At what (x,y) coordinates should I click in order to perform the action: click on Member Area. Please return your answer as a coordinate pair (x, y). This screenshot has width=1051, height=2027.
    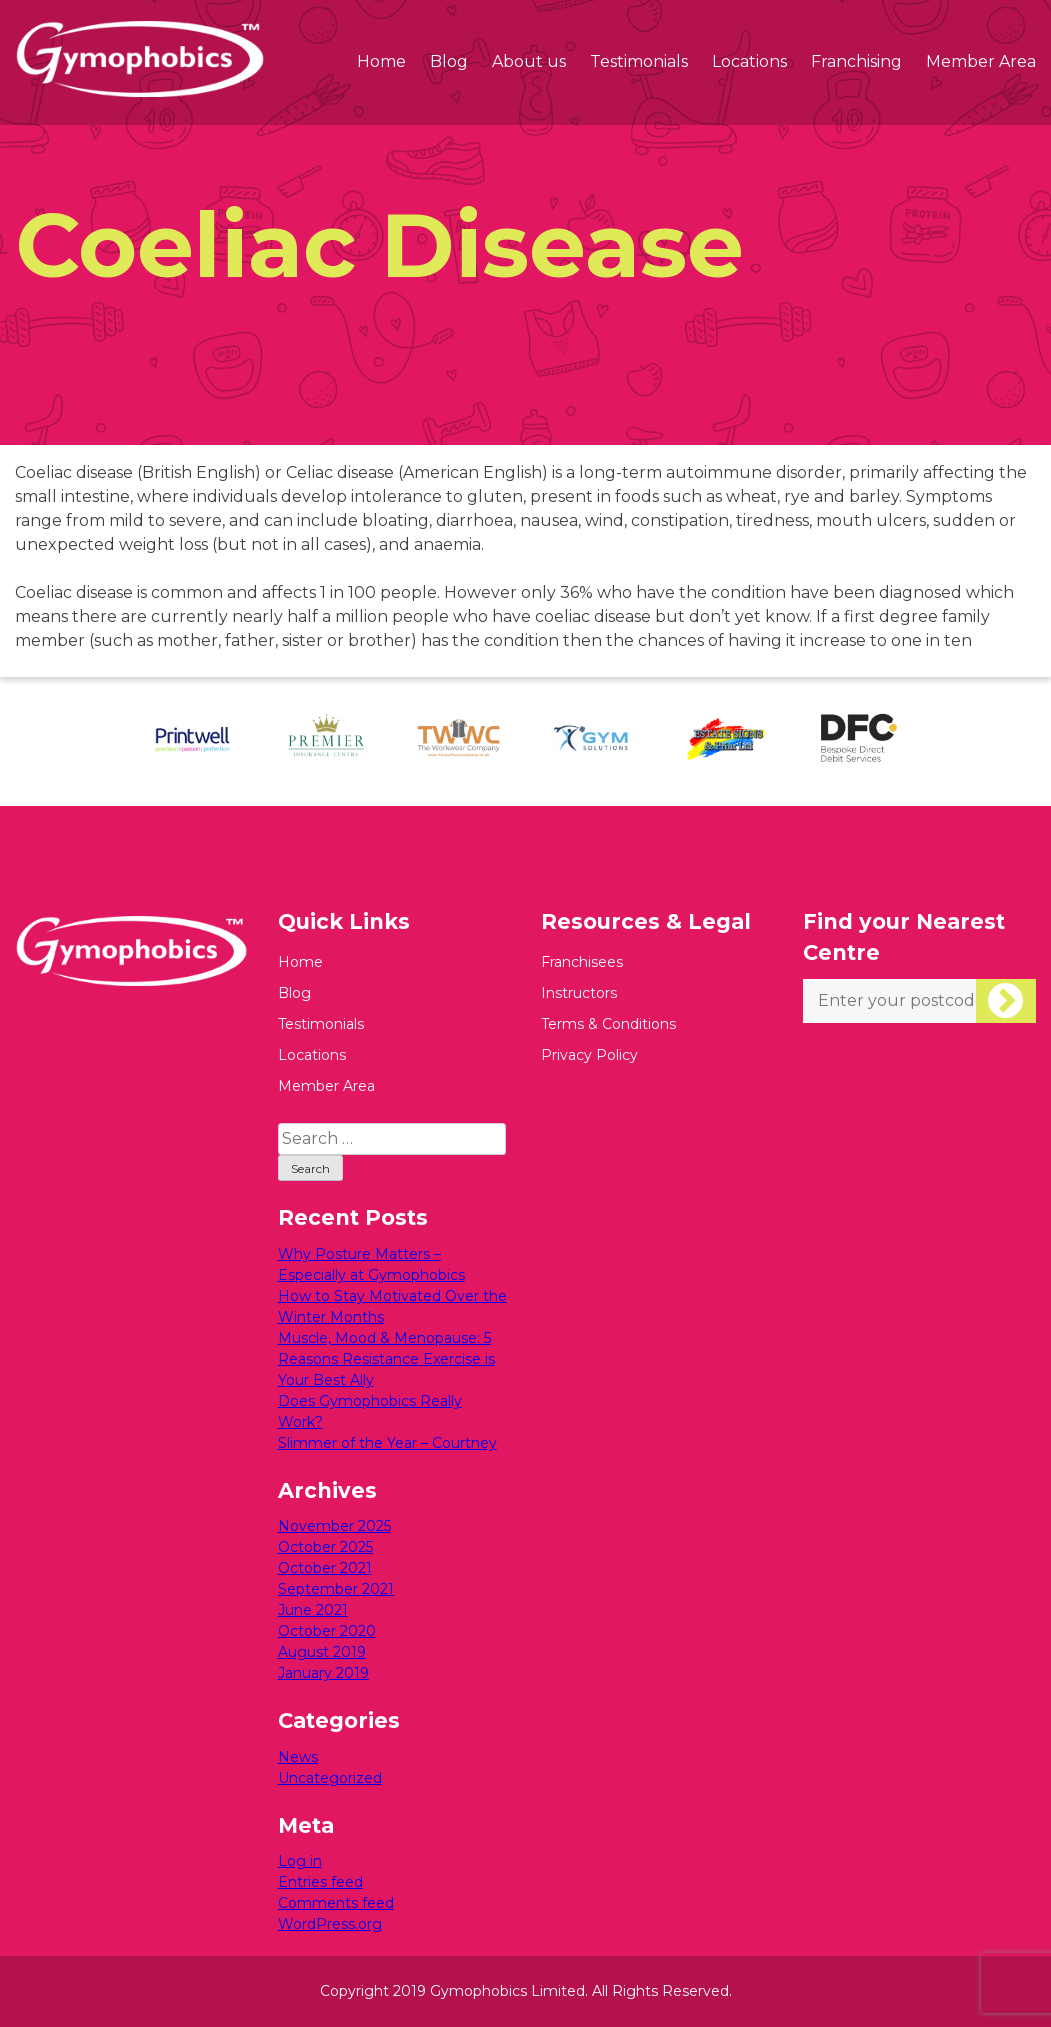
    Looking at the image, I should click on (981, 61).